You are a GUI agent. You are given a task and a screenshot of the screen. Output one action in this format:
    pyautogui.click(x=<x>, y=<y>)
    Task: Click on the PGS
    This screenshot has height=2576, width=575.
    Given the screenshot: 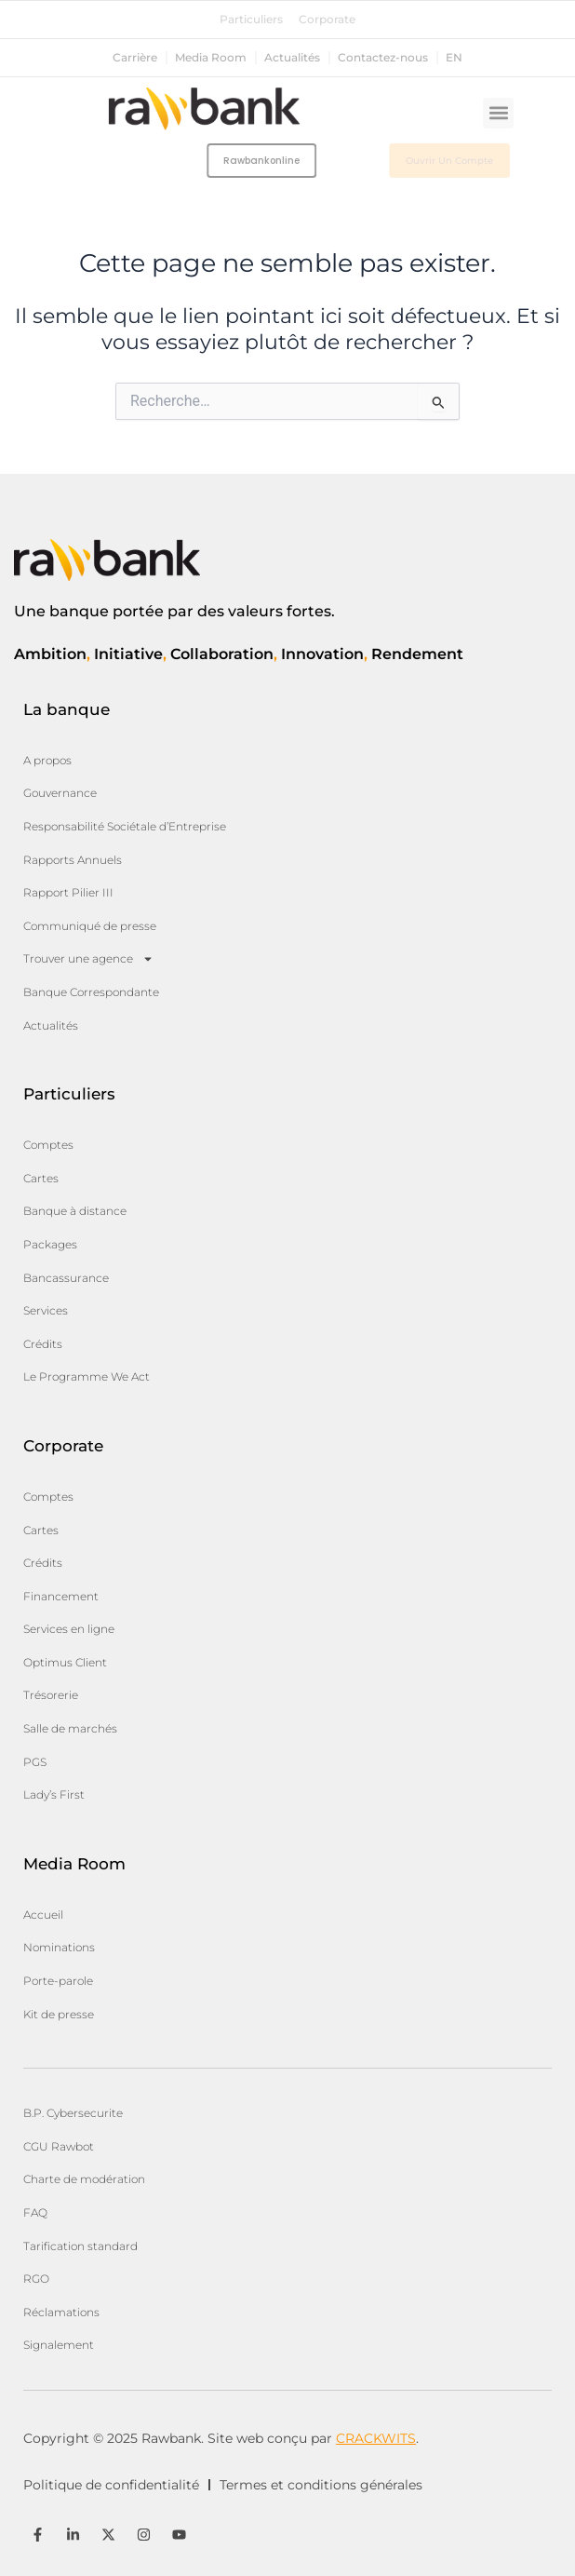 What is the action you would take?
    pyautogui.click(x=35, y=1762)
    